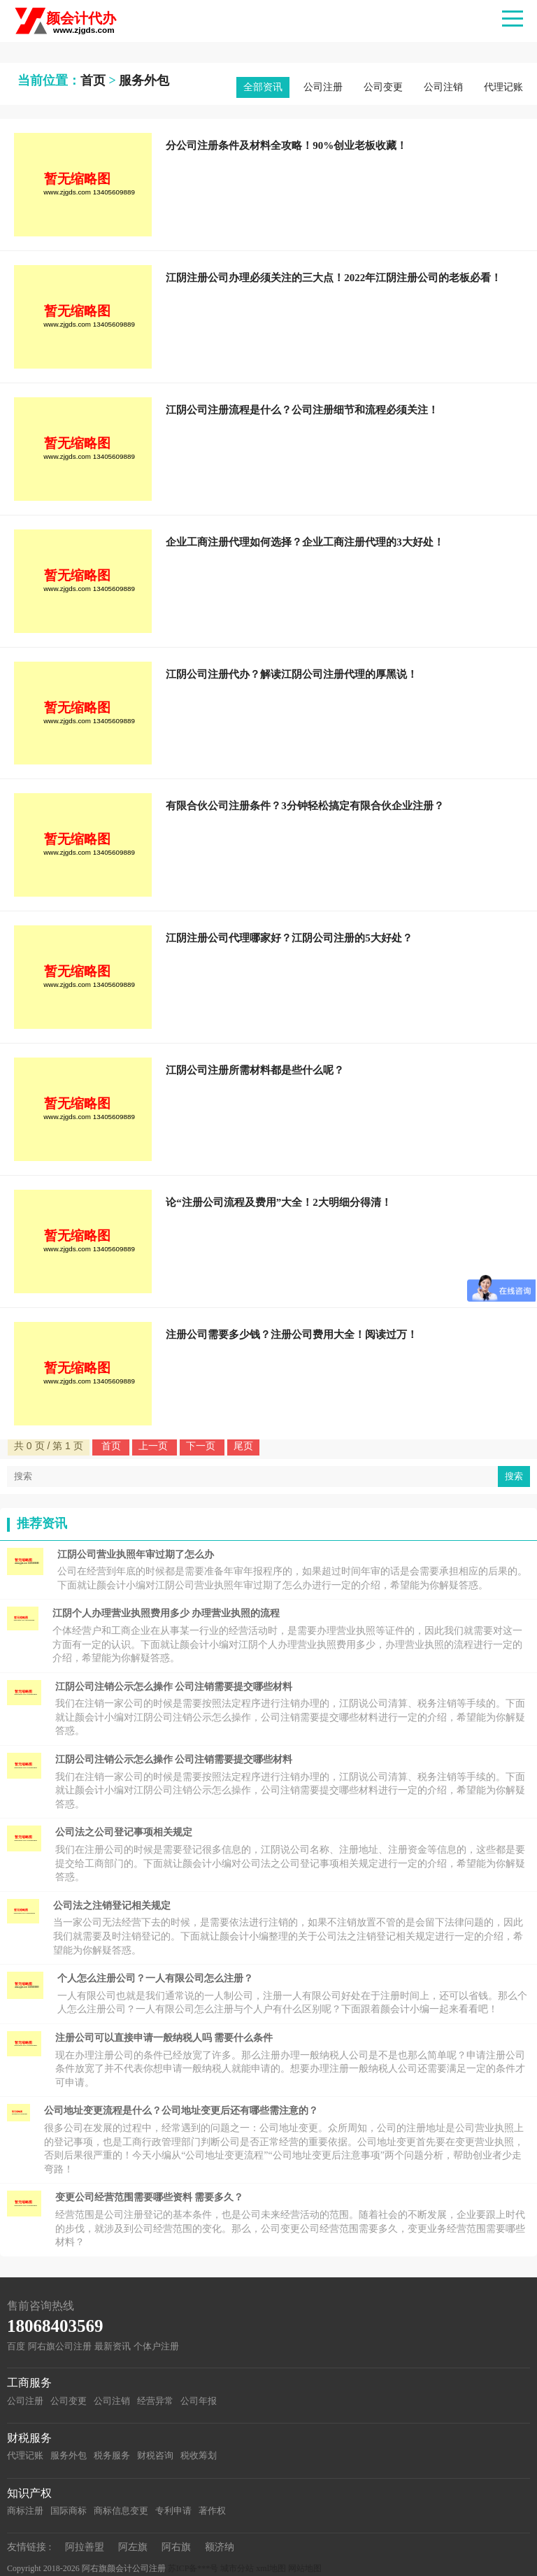 The width and height of the screenshot is (537, 2576). What do you see at coordinates (514, 1476) in the screenshot?
I see `搜索` at bounding box center [514, 1476].